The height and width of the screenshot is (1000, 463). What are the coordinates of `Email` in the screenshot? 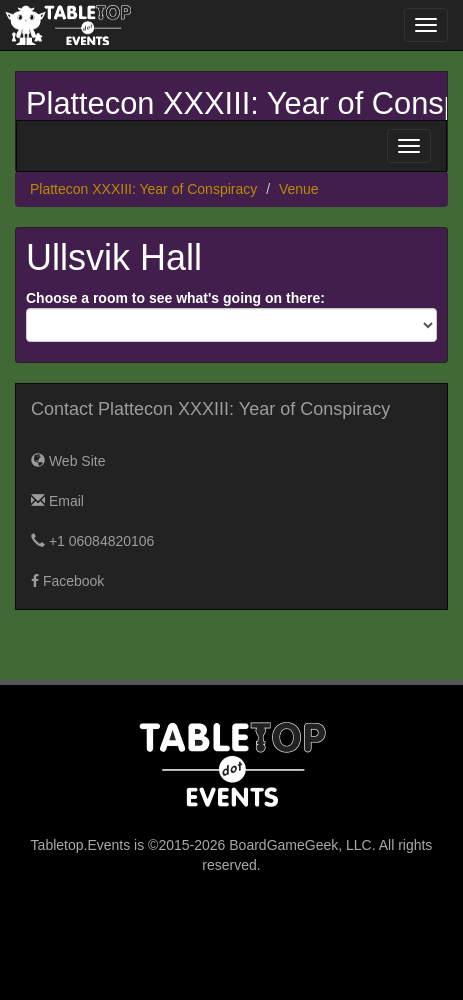 It's located at (57, 501).